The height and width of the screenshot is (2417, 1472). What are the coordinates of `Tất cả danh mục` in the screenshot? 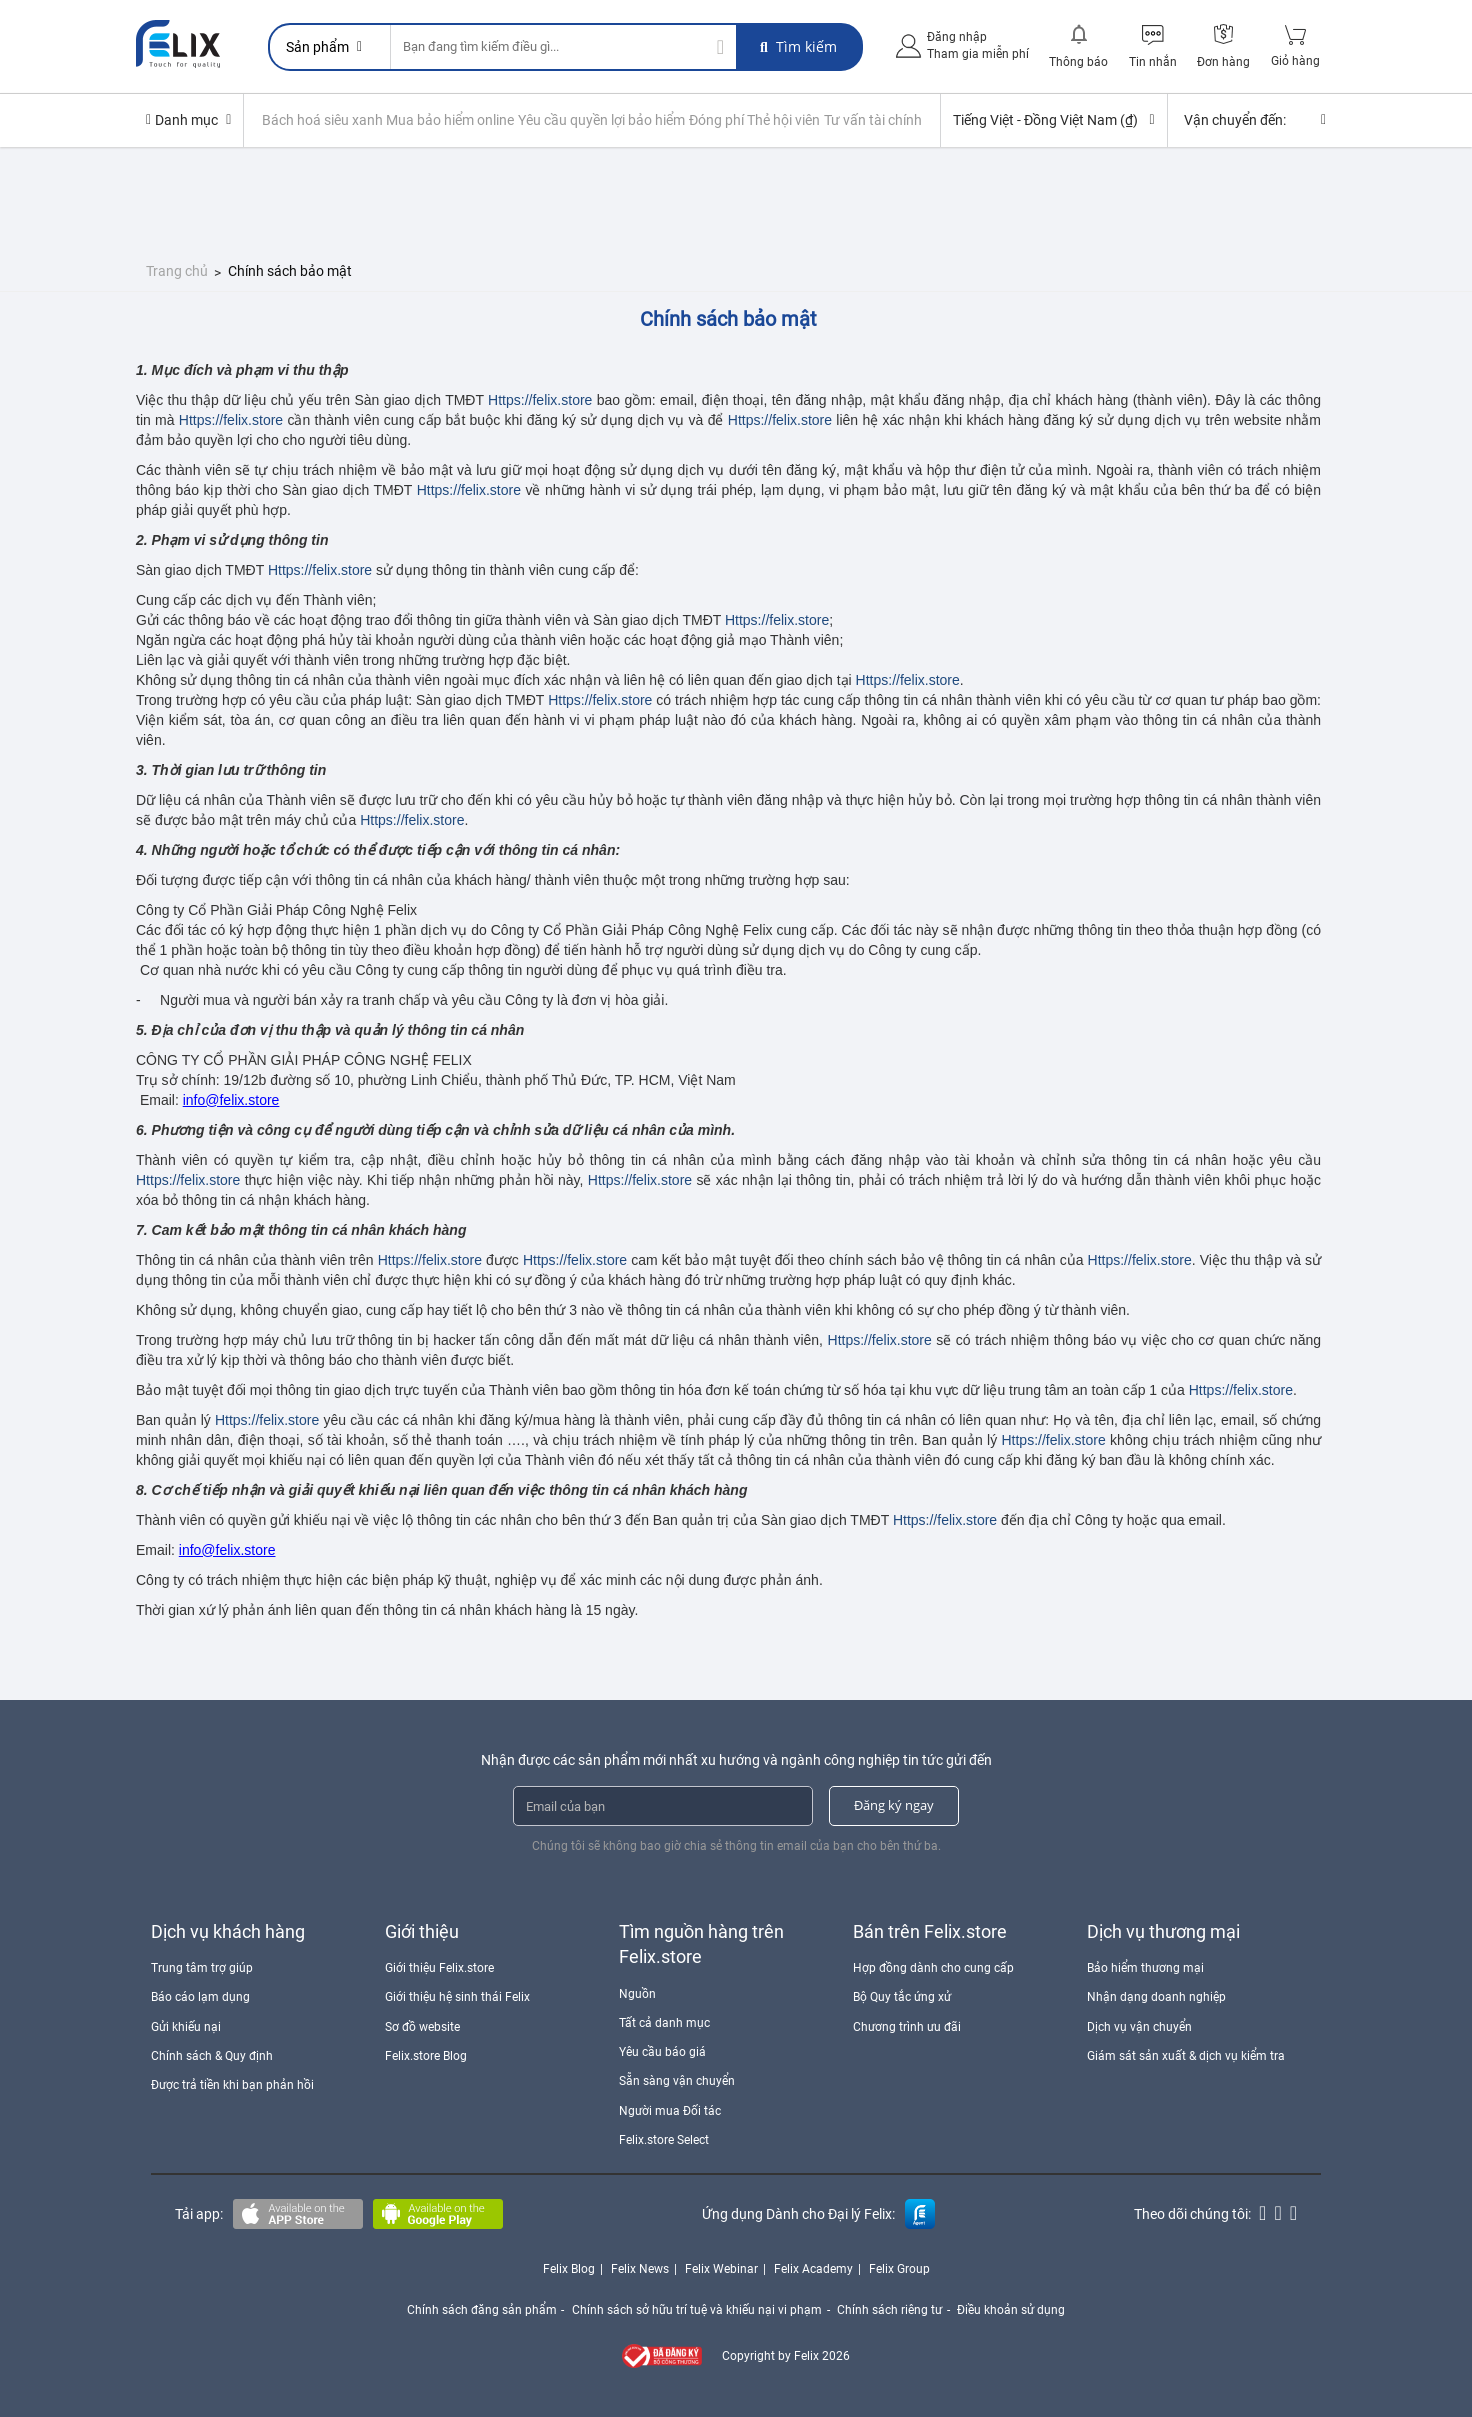 It's located at (664, 2022).